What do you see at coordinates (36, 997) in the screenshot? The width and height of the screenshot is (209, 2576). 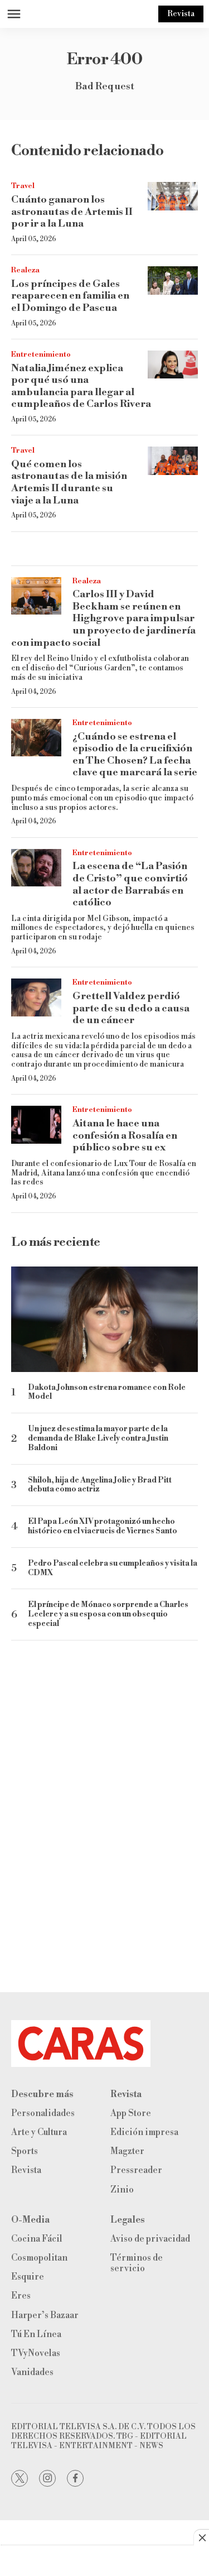 I see `[Grettell Valdez perdió parte de su dedo a causa de un cáncer]` at bounding box center [36, 997].